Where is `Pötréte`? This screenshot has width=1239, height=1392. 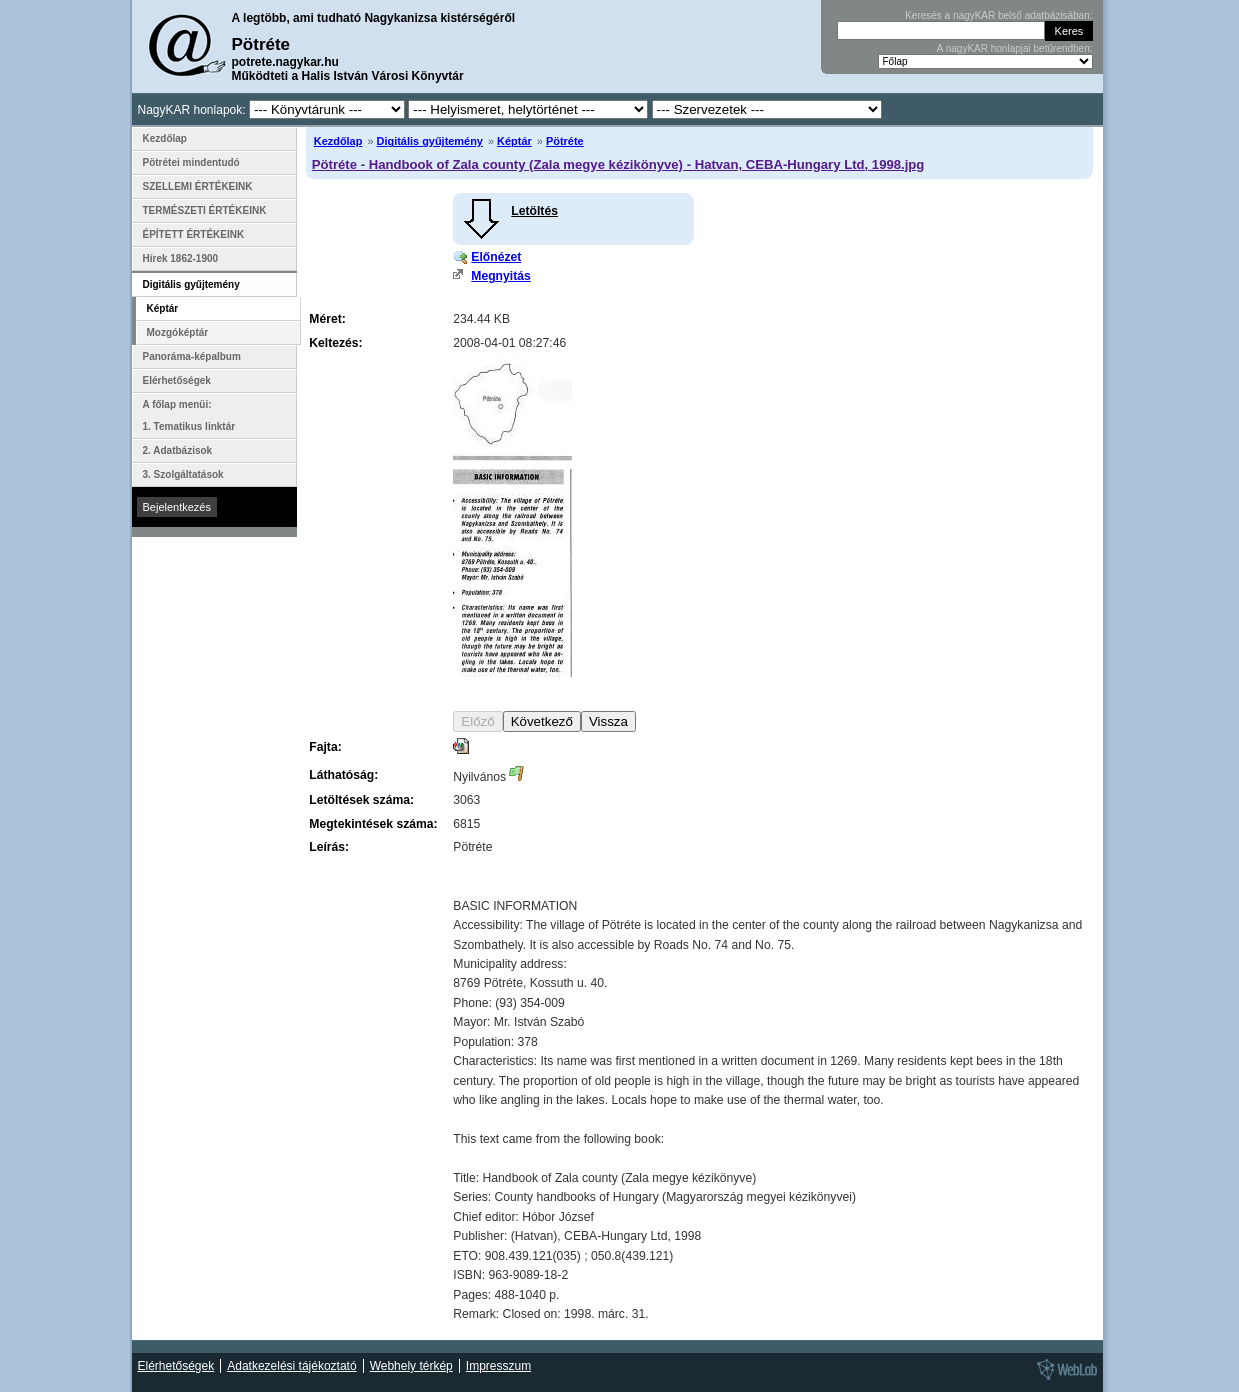 Pötréte is located at coordinates (565, 141).